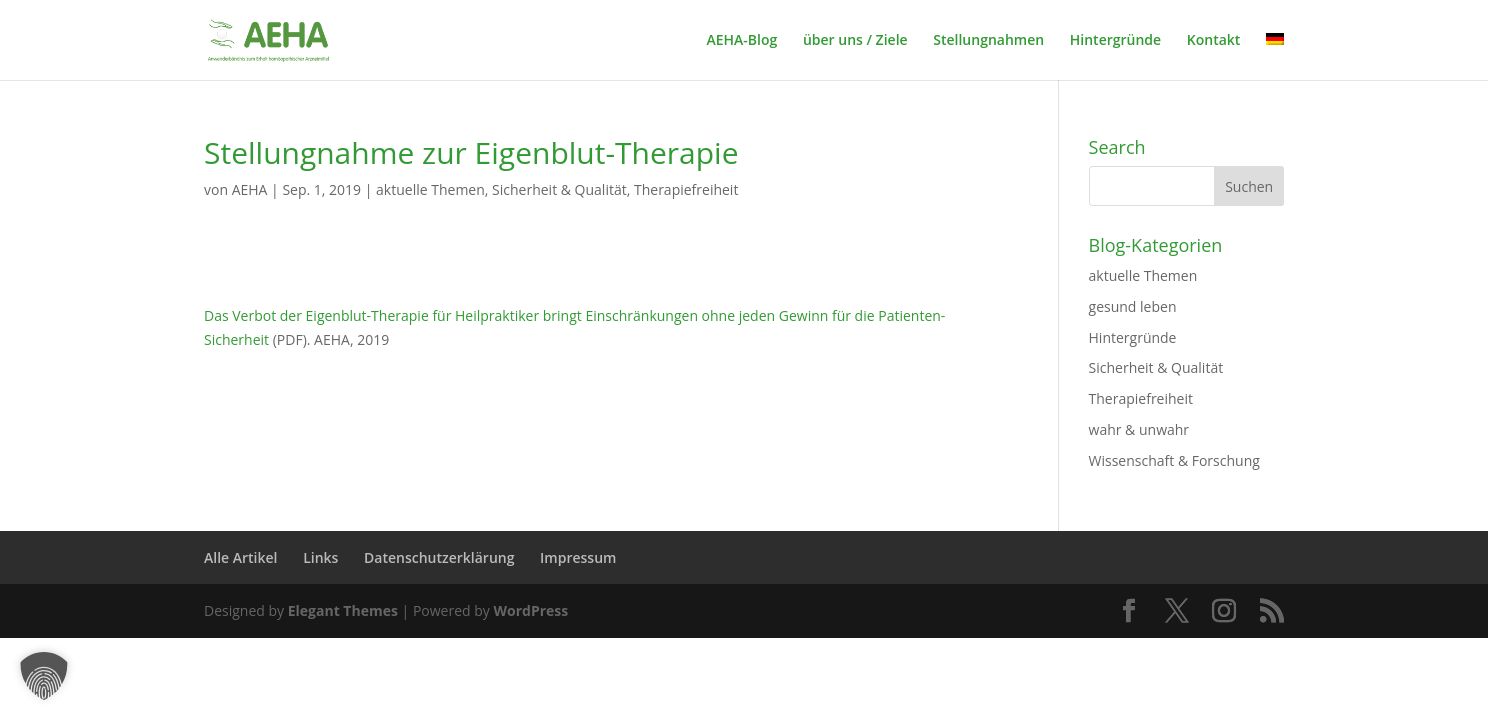 Image resolution: width=1488 pixels, height=720 pixels. I want to click on aktuelle Themen, so click(430, 189).